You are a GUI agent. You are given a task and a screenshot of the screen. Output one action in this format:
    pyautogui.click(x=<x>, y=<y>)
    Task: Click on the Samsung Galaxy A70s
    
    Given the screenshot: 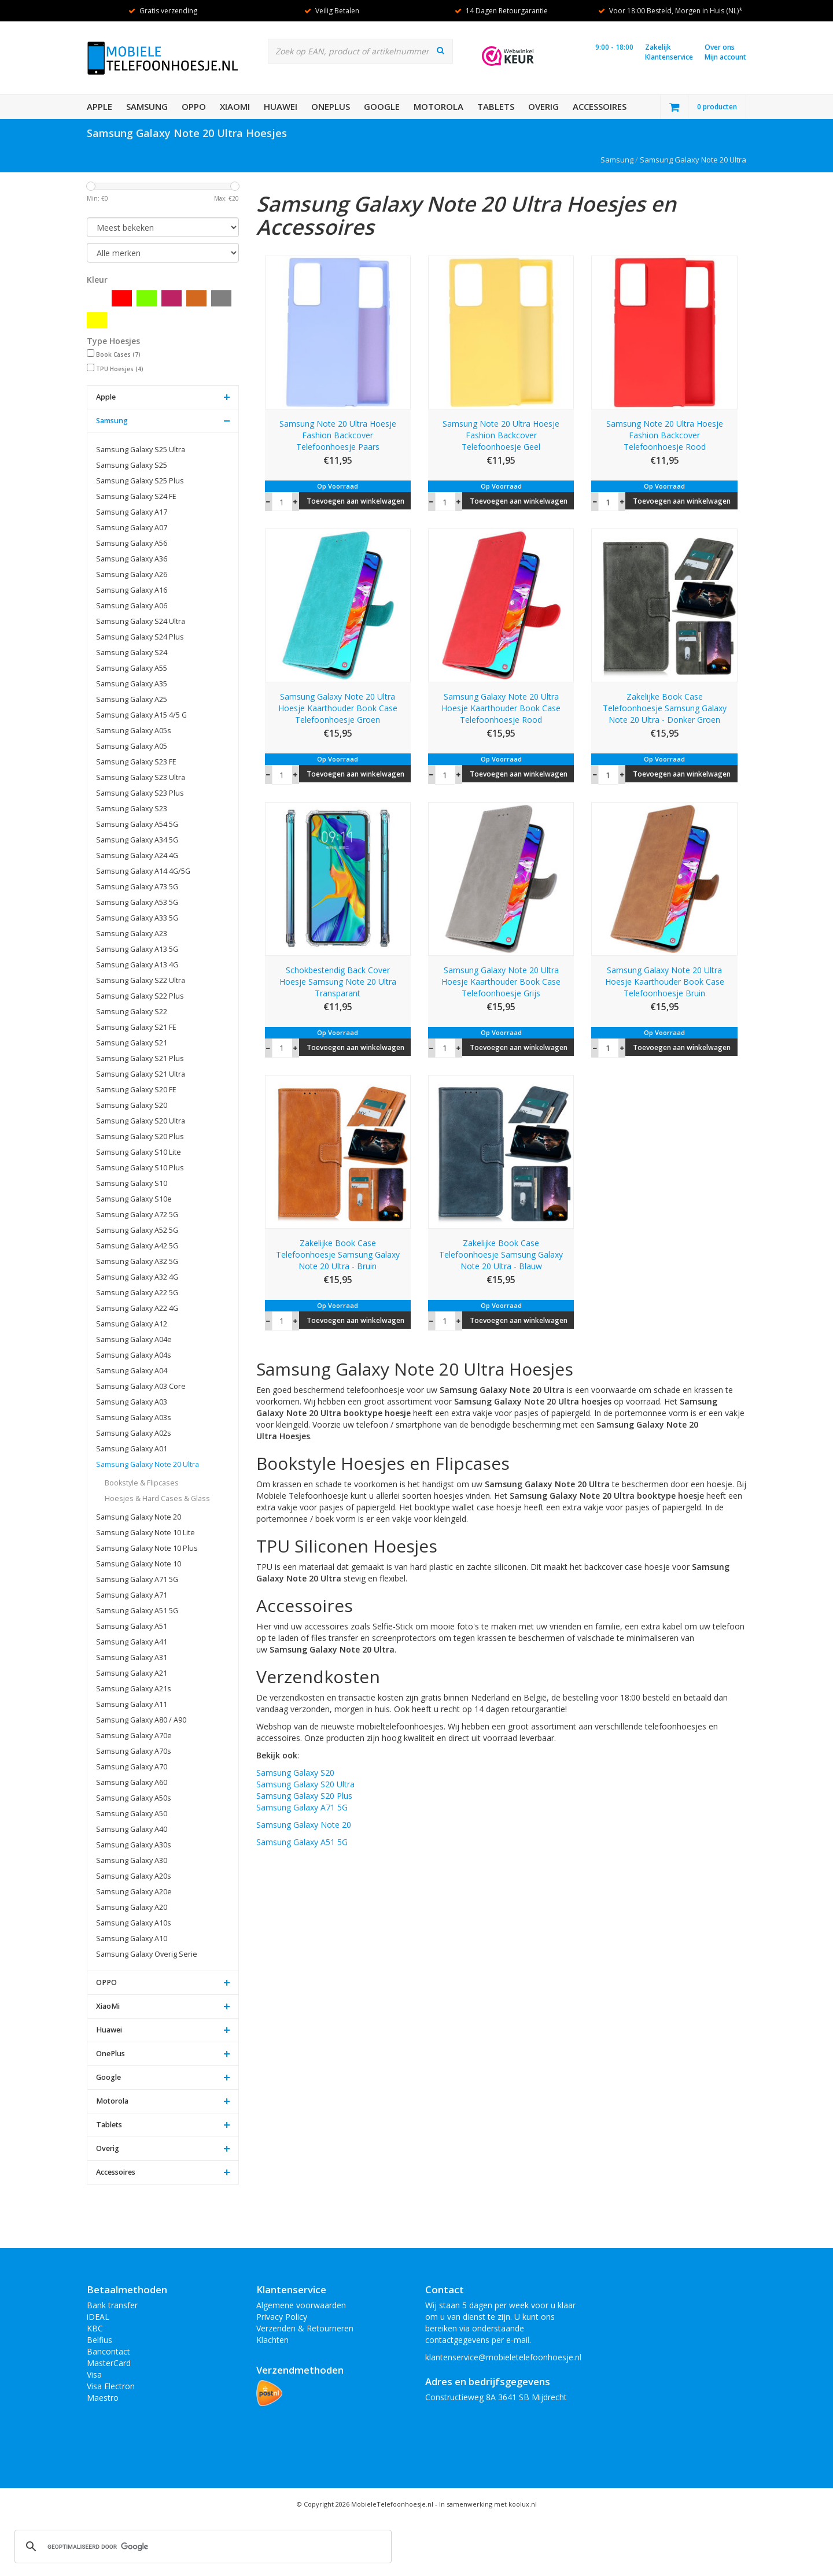 What is the action you would take?
    pyautogui.click(x=133, y=1751)
    